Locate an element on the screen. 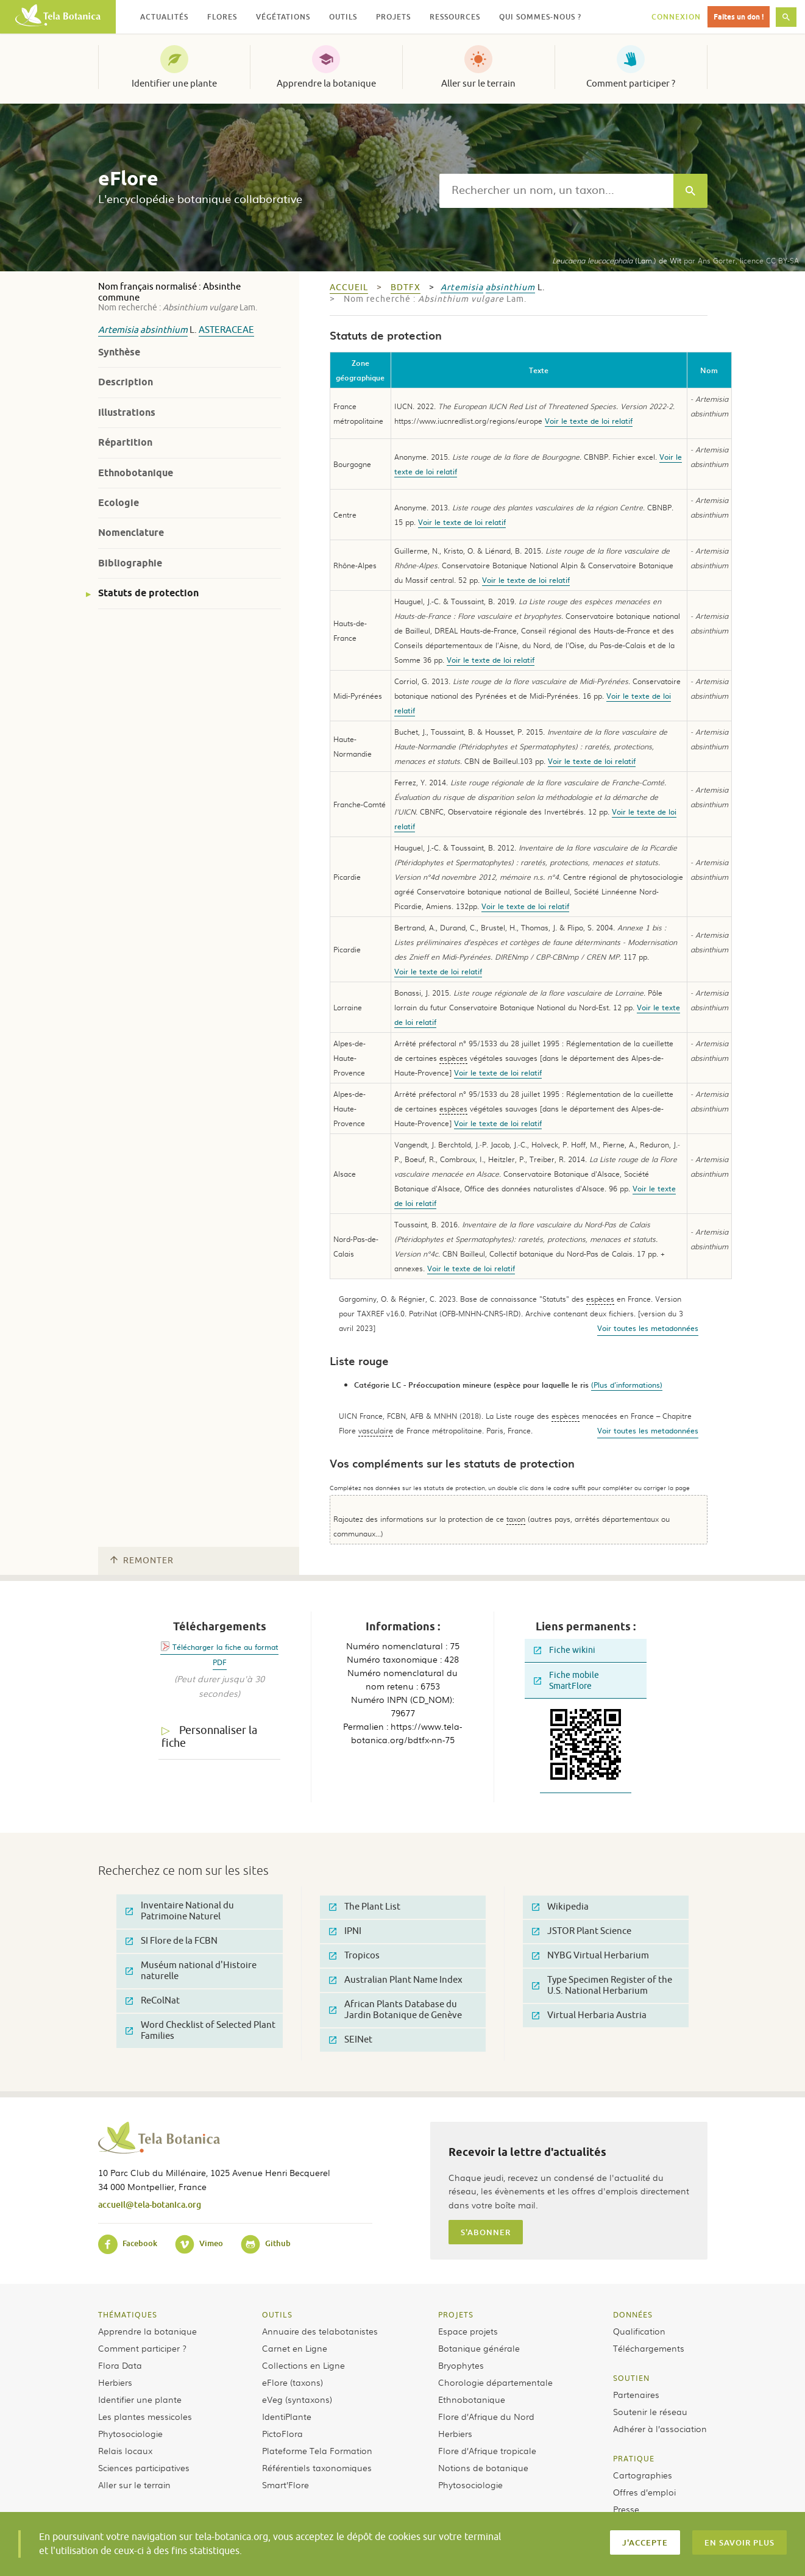 Image resolution: width=805 pixels, height=2576 pixels. The Plant List is located at coordinates (364, 1907).